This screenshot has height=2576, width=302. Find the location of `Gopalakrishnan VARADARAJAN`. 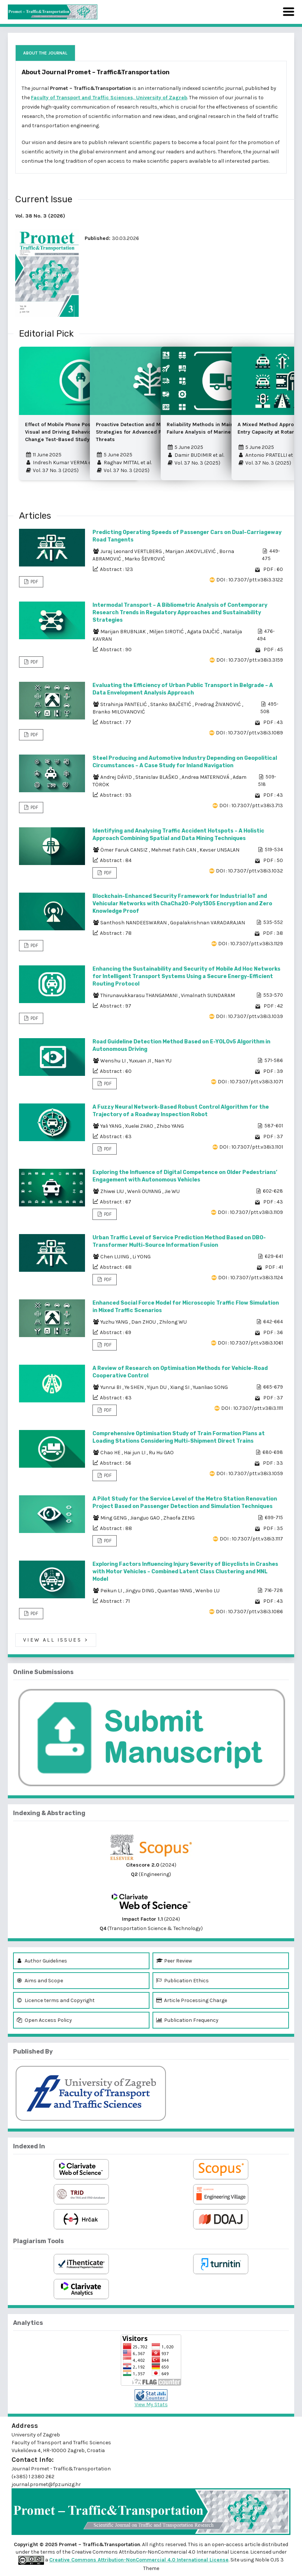

Gopalakrishnan VARADARAJAN is located at coordinates (207, 922).